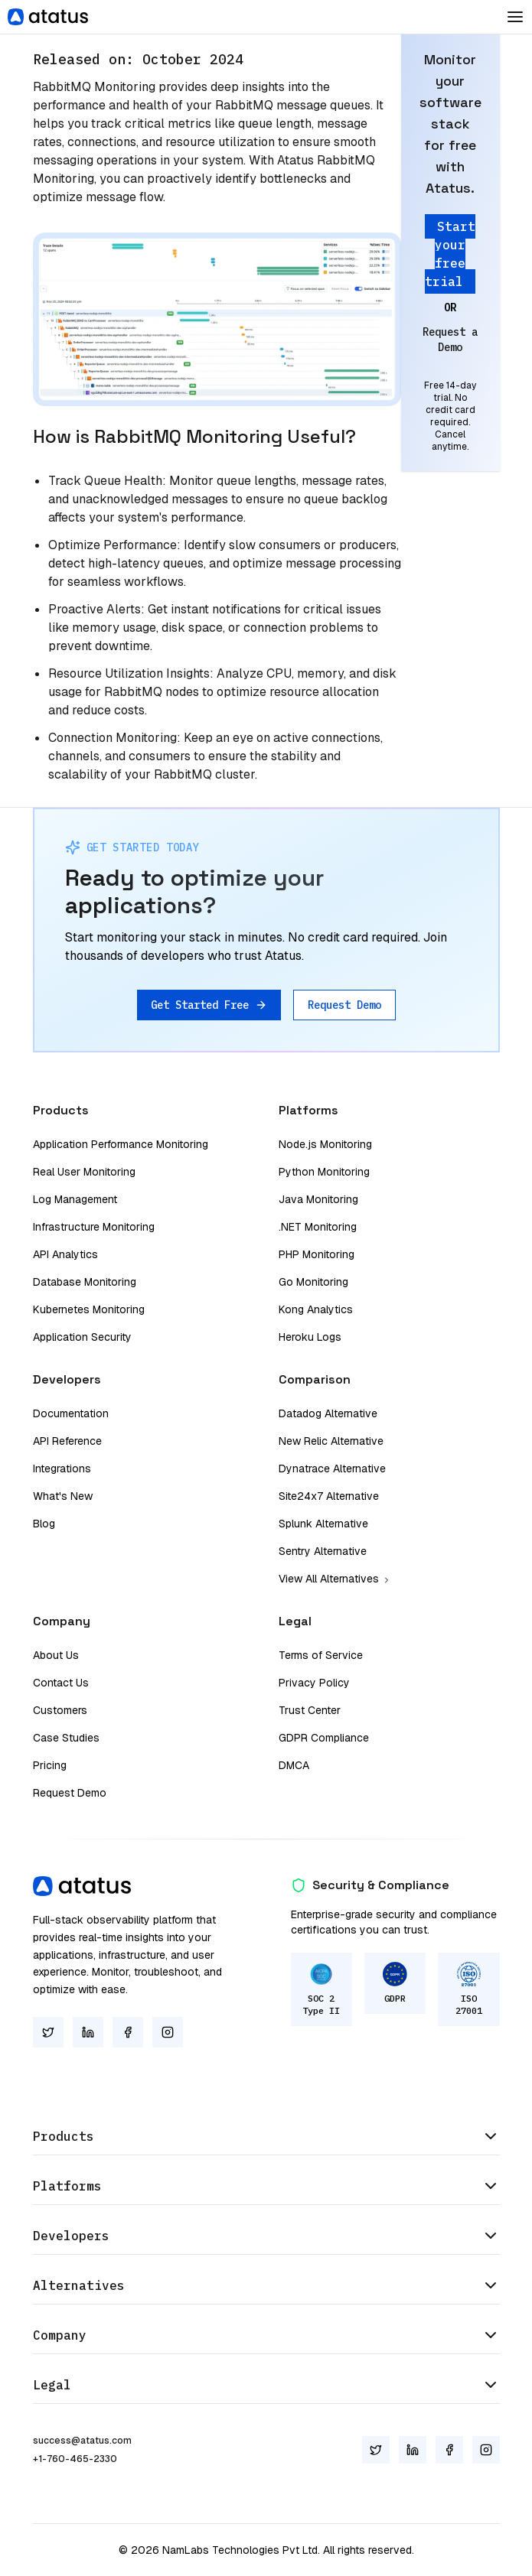  What do you see at coordinates (167, 2032) in the screenshot?
I see `[Instagram]` at bounding box center [167, 2032].